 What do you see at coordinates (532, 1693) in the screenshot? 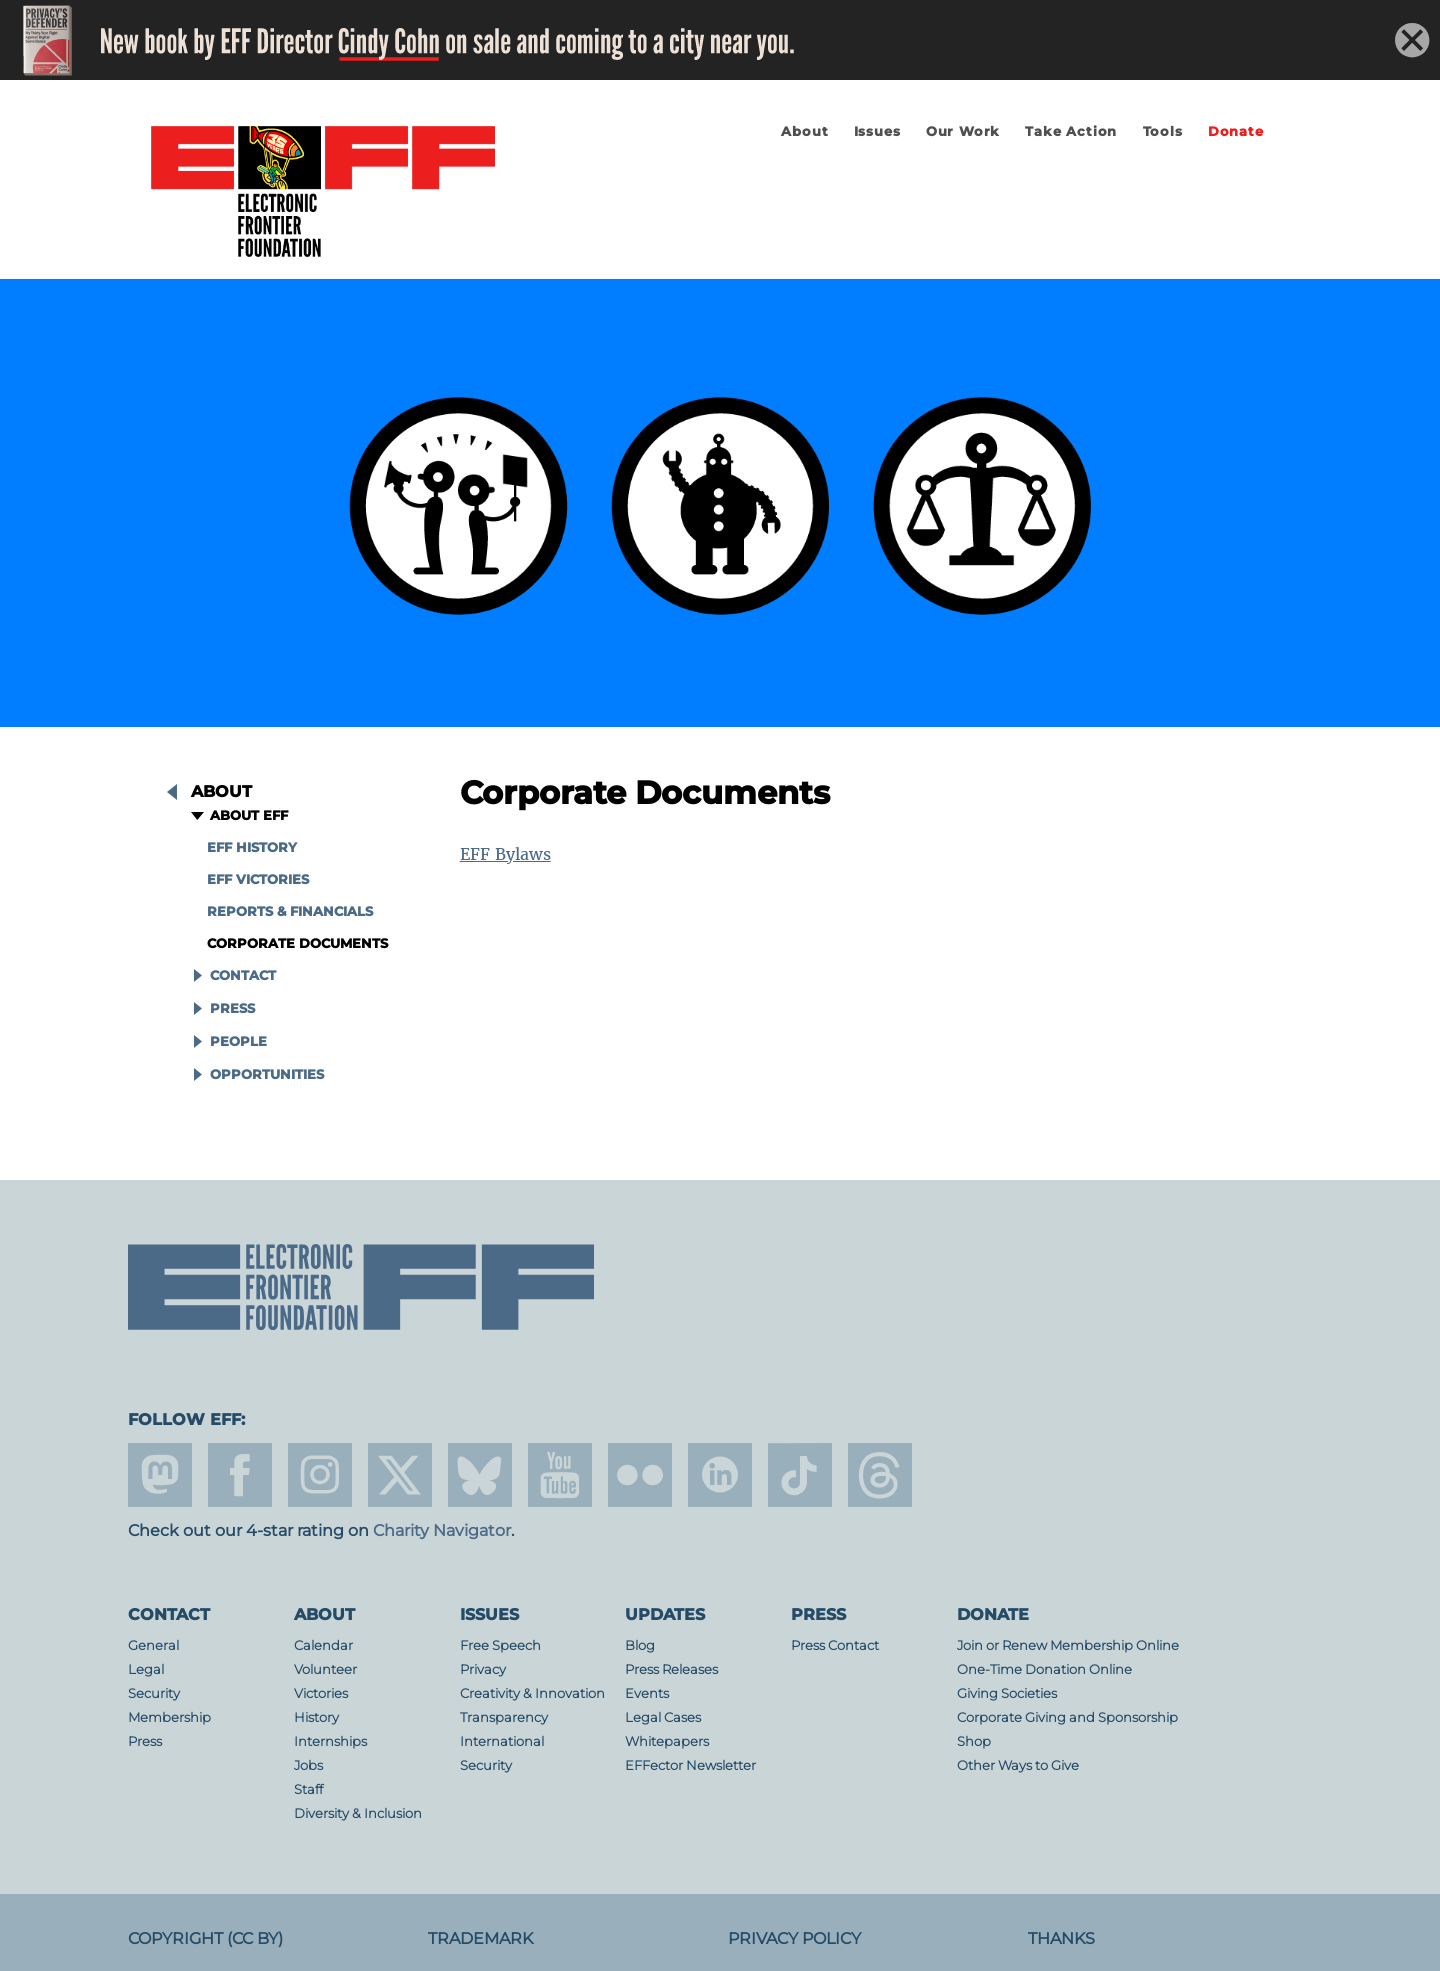
I see `Creativity & Innovation` at bounding box center [532, 1693].